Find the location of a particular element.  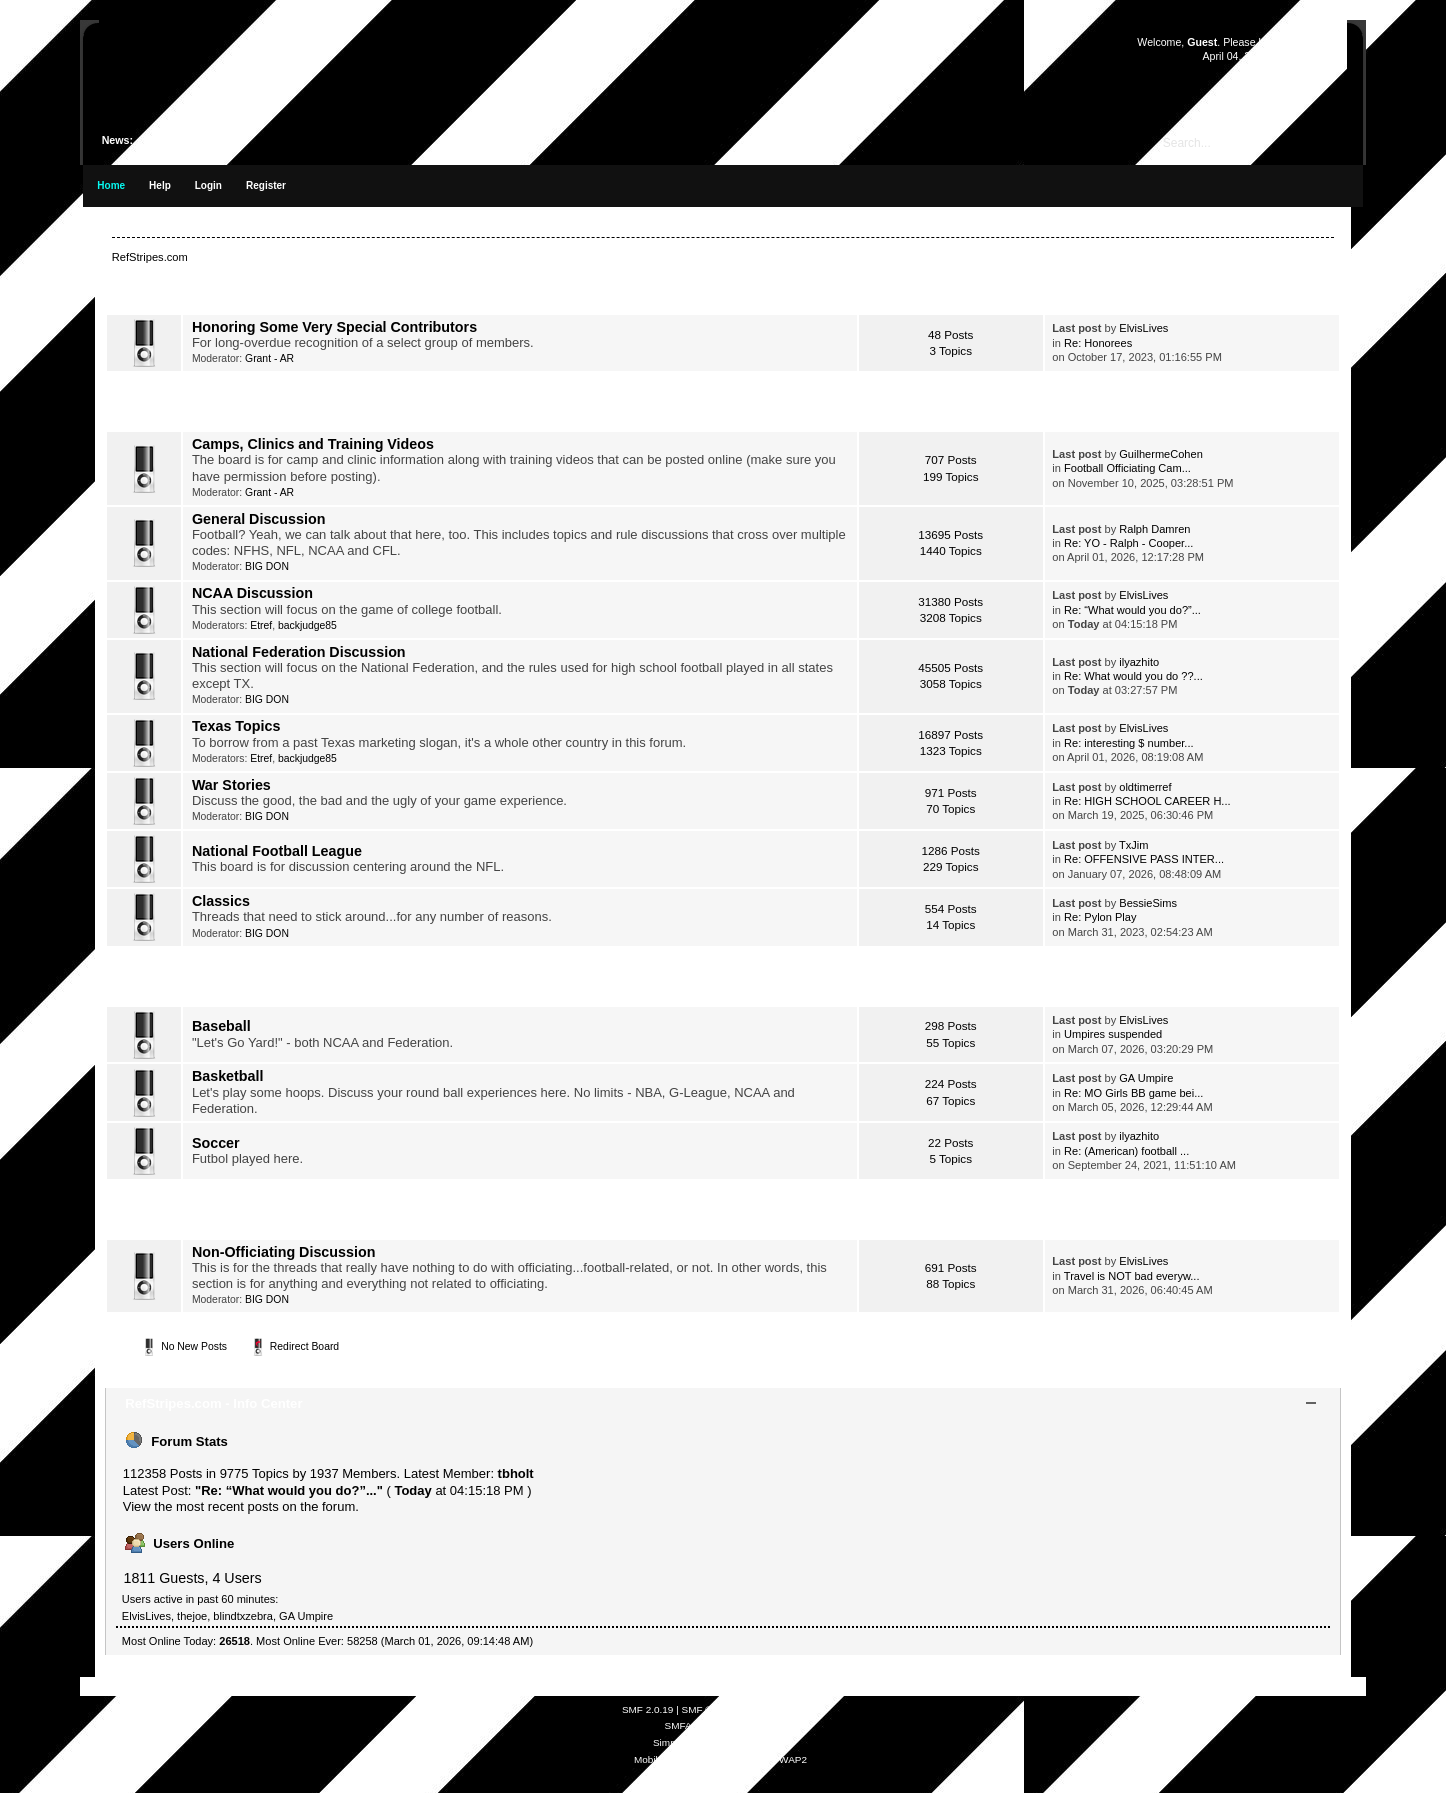

Re: “What would you do?”... is located at coordinates (1132, 610).